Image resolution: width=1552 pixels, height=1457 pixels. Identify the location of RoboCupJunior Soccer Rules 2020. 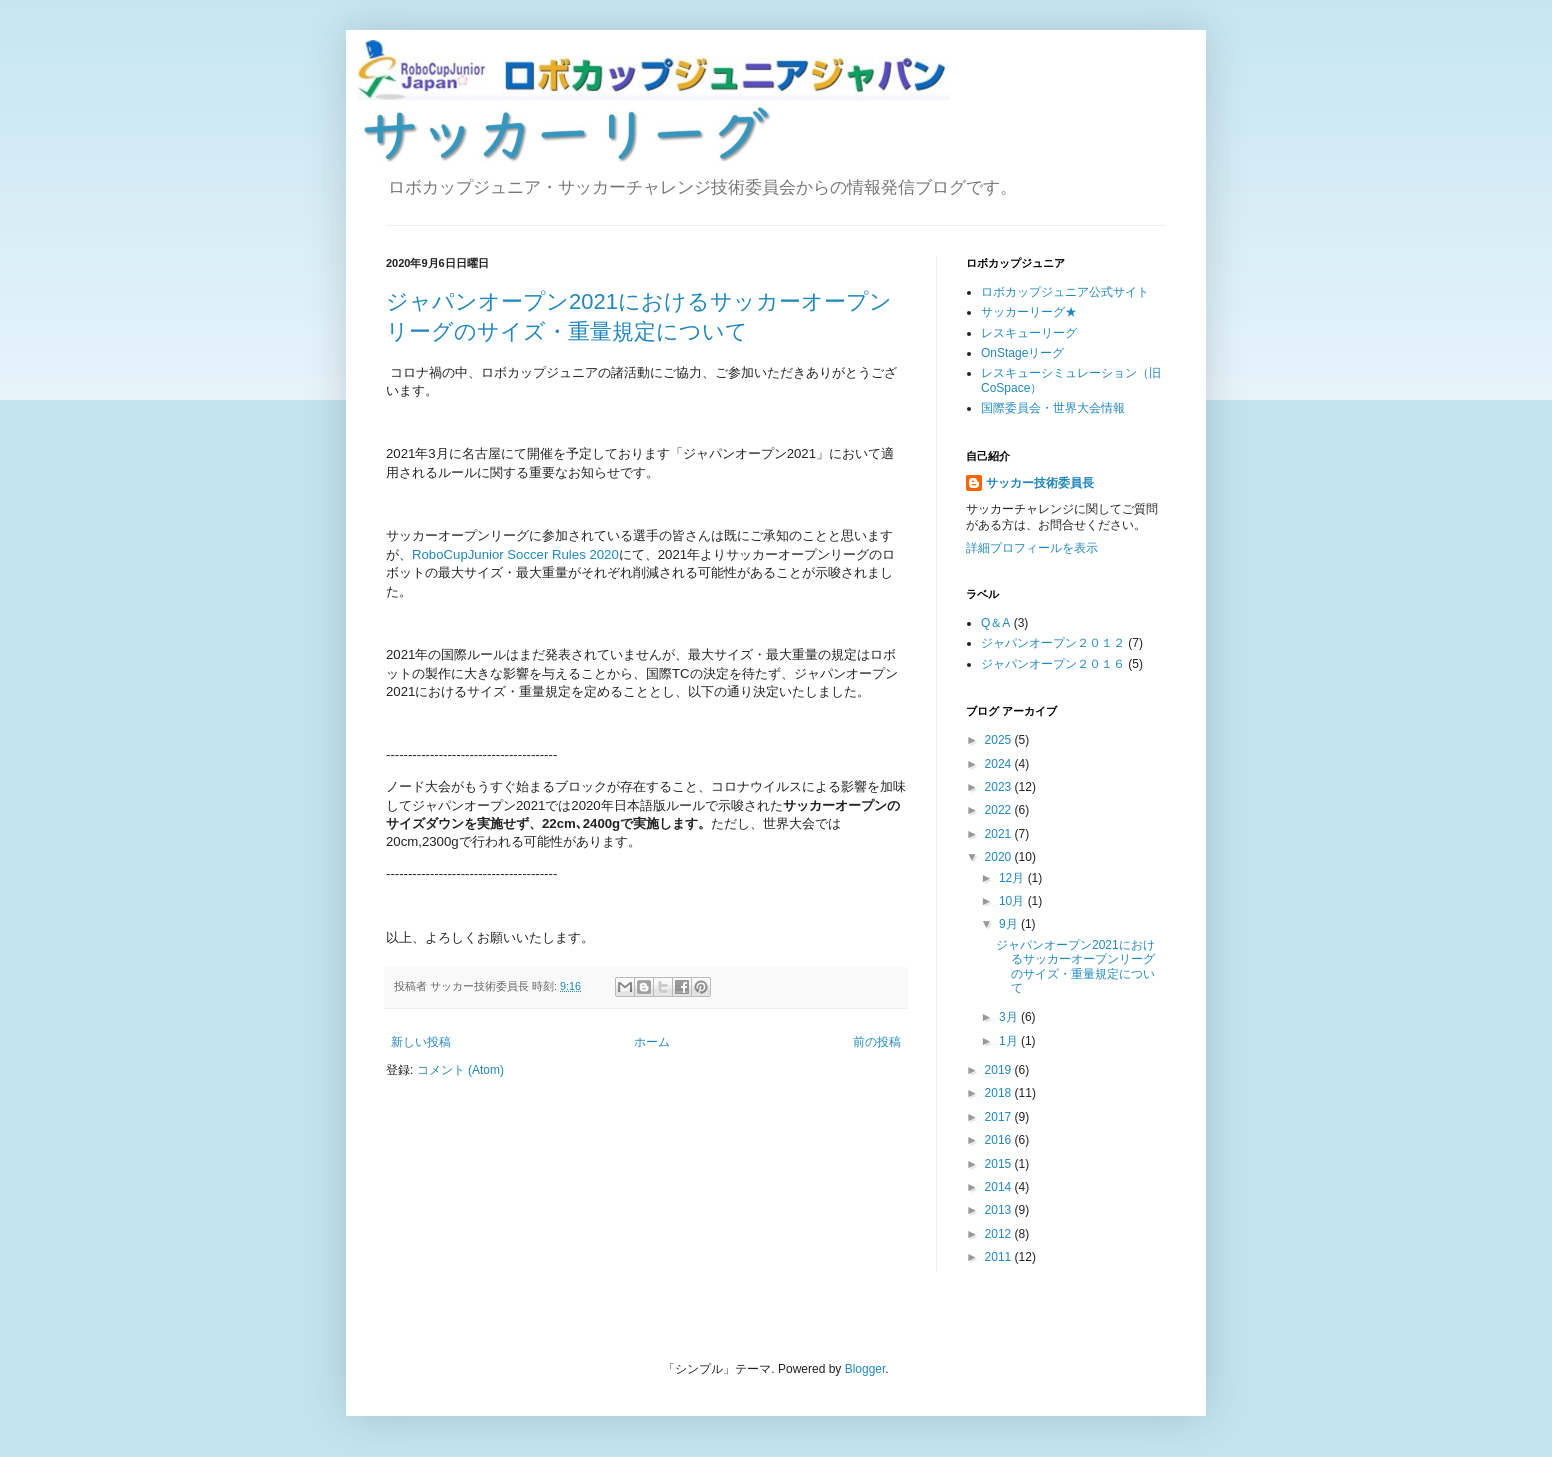
(515, 554).